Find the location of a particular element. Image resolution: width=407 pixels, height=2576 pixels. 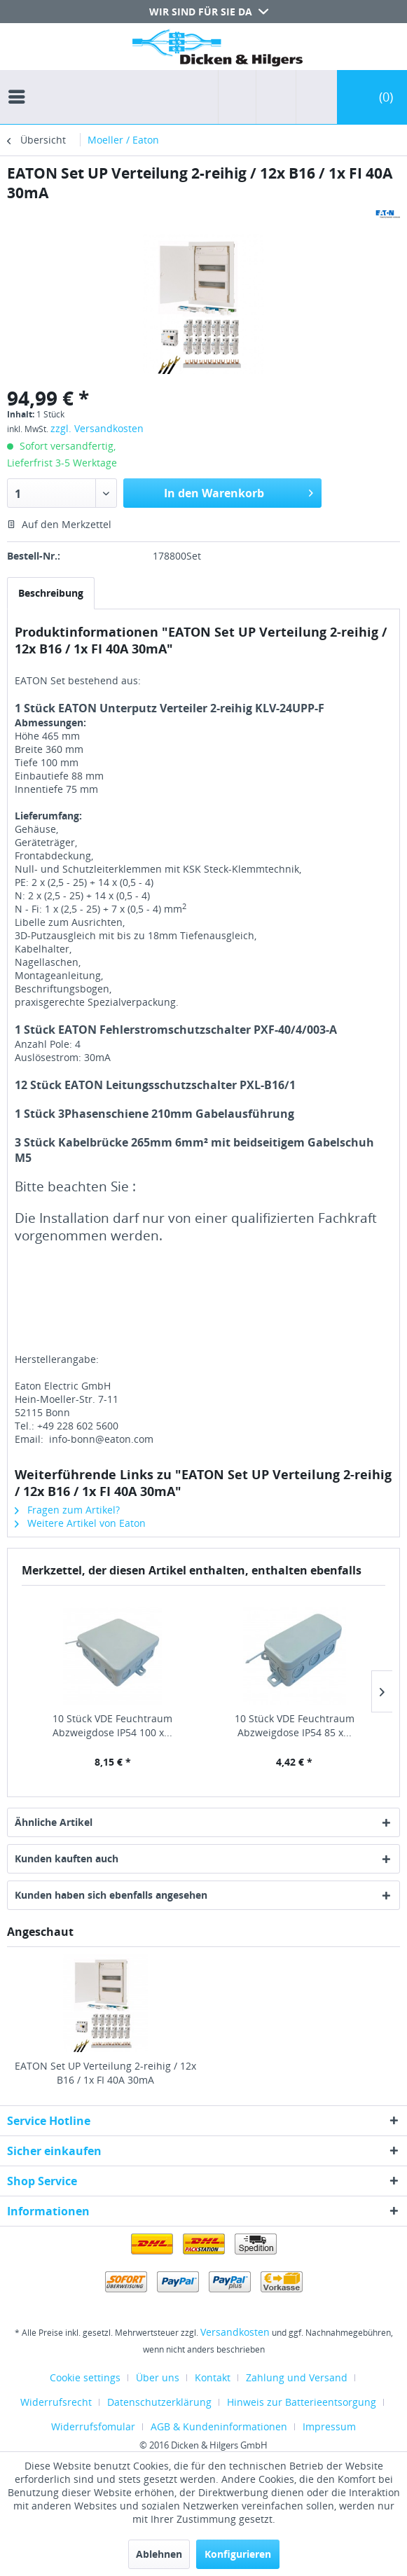

Weitere Artikel von Eaton is located at coordinates (80, 1523).